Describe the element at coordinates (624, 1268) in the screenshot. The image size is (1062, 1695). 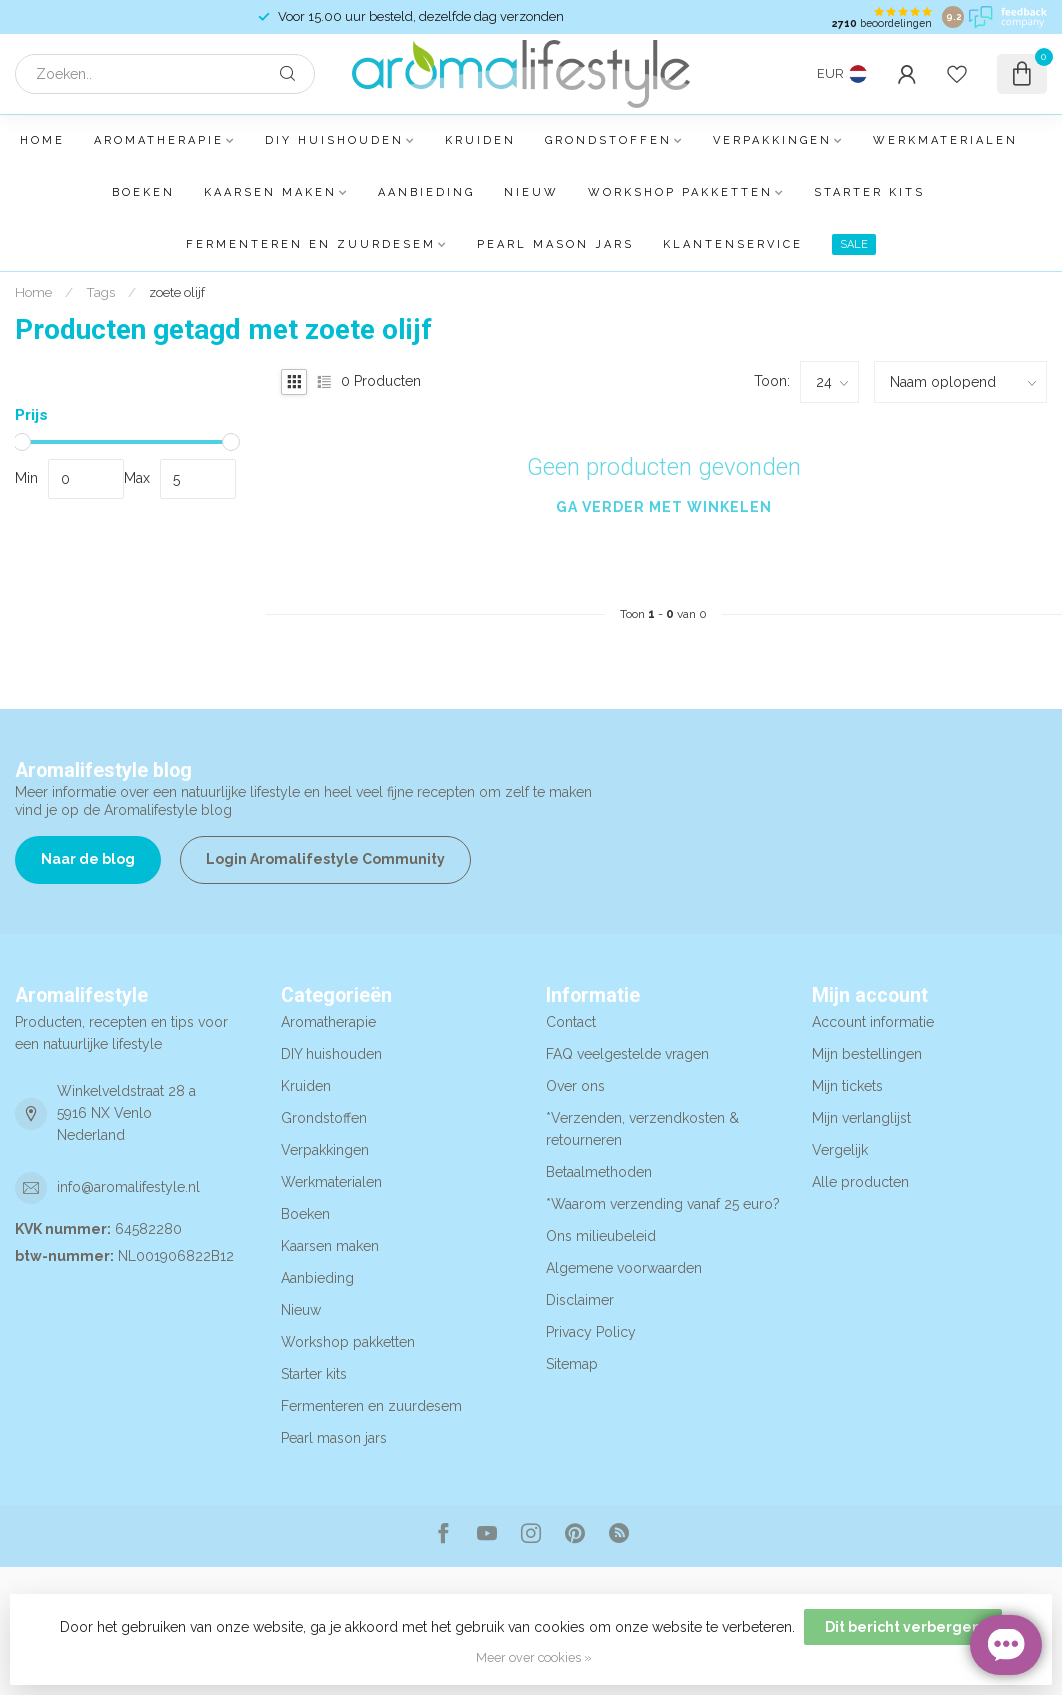
I see `Algemene voorwaarden` at that location.